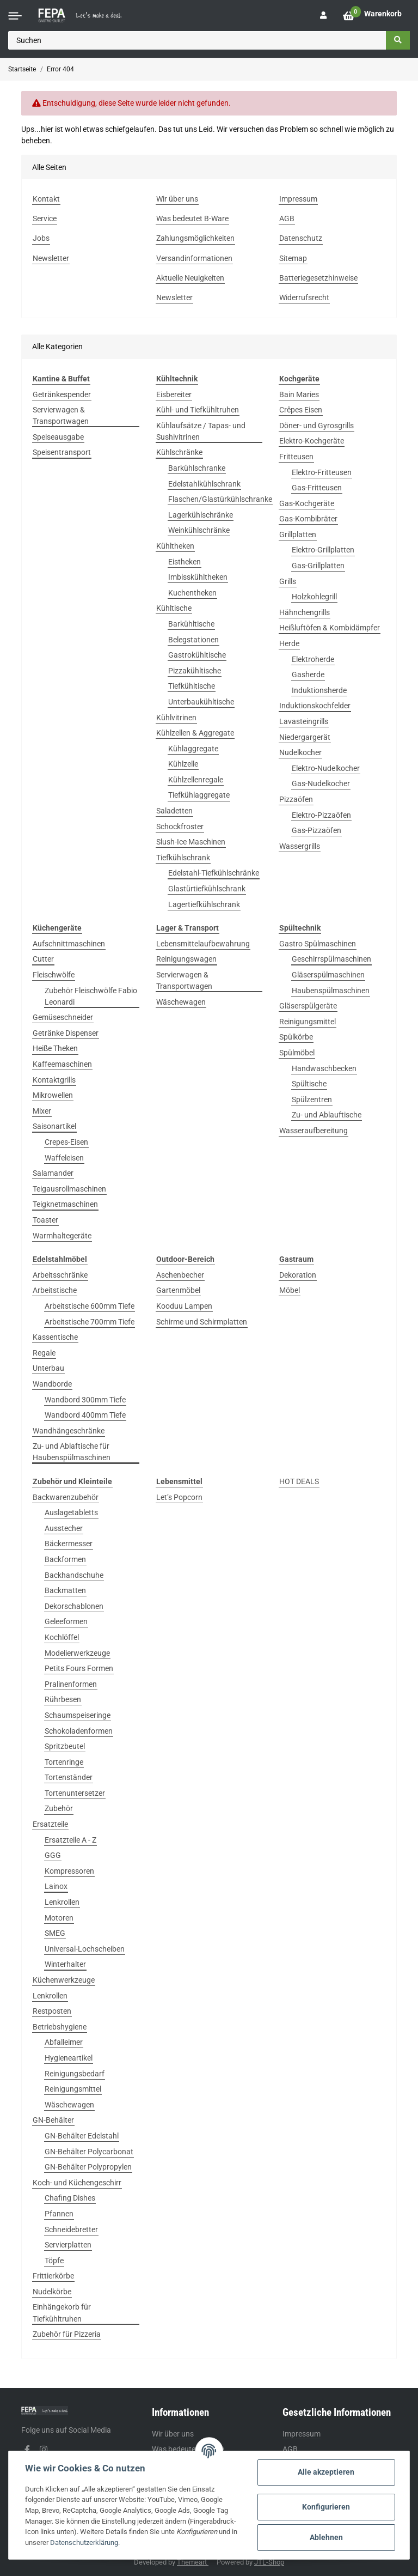  Describe the element at coordinates (70, 2198) in the screenshot. I see `Chafing Dishes` at that location.